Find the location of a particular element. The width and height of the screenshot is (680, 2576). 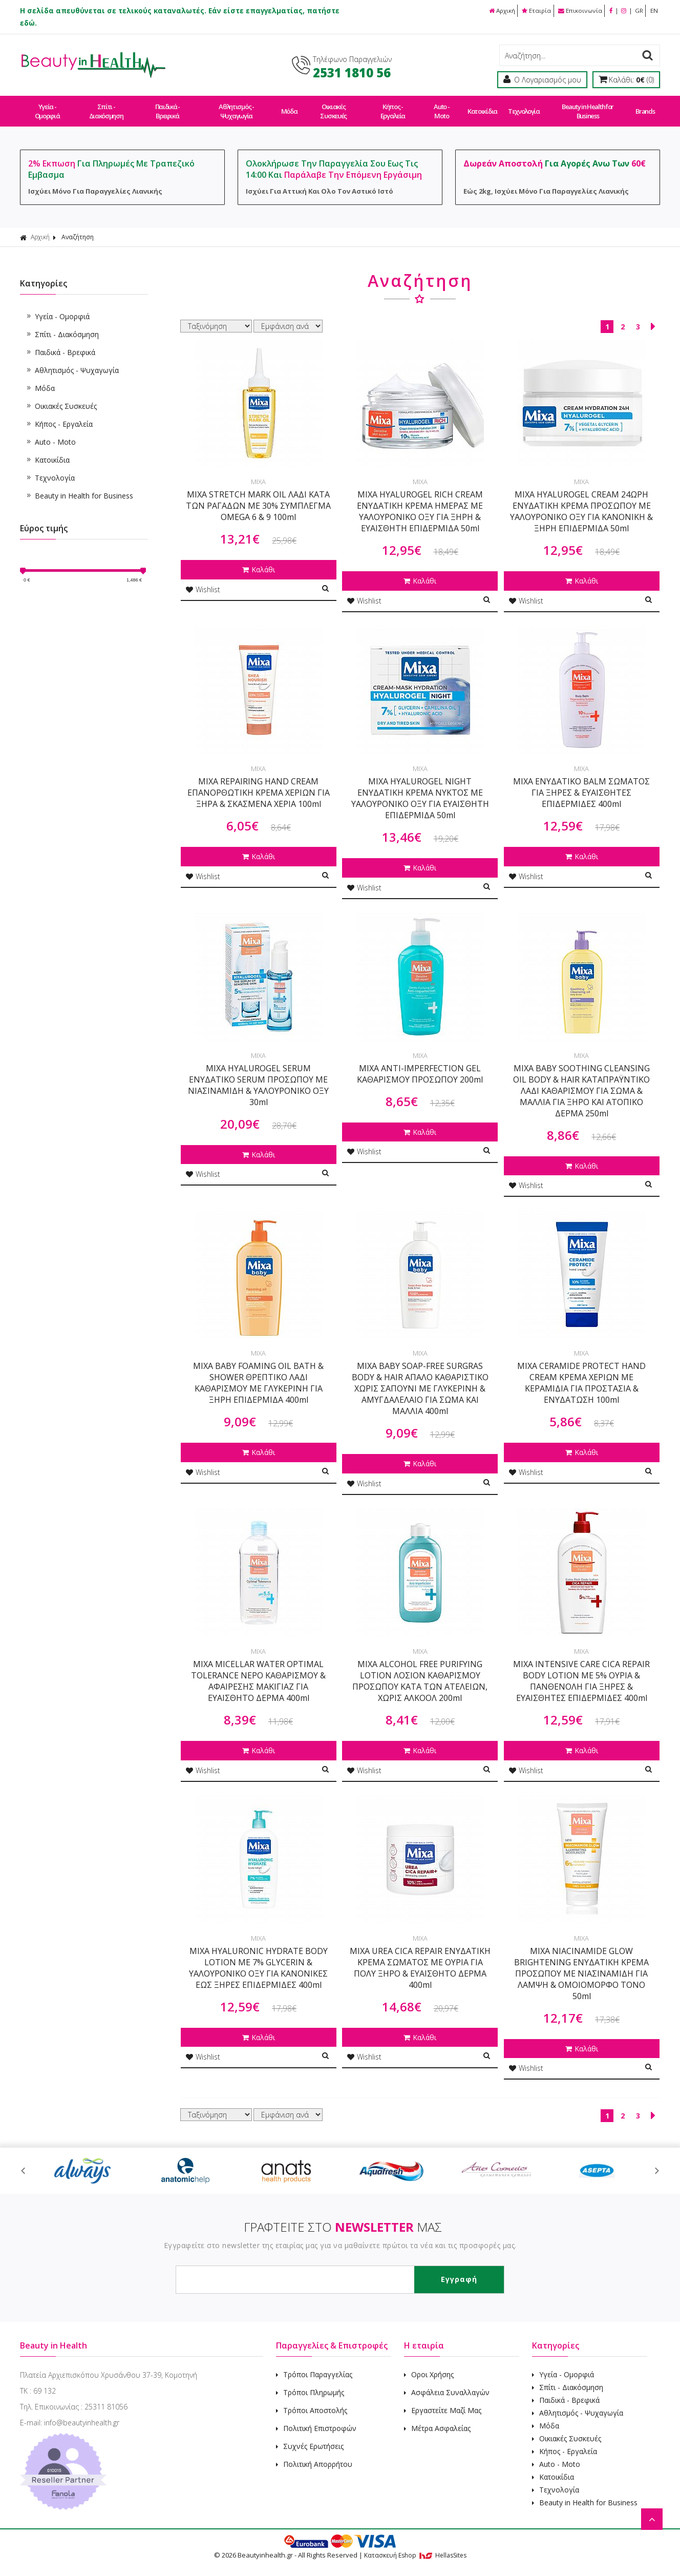

Καλάθι is located at coordinates (258, 560).